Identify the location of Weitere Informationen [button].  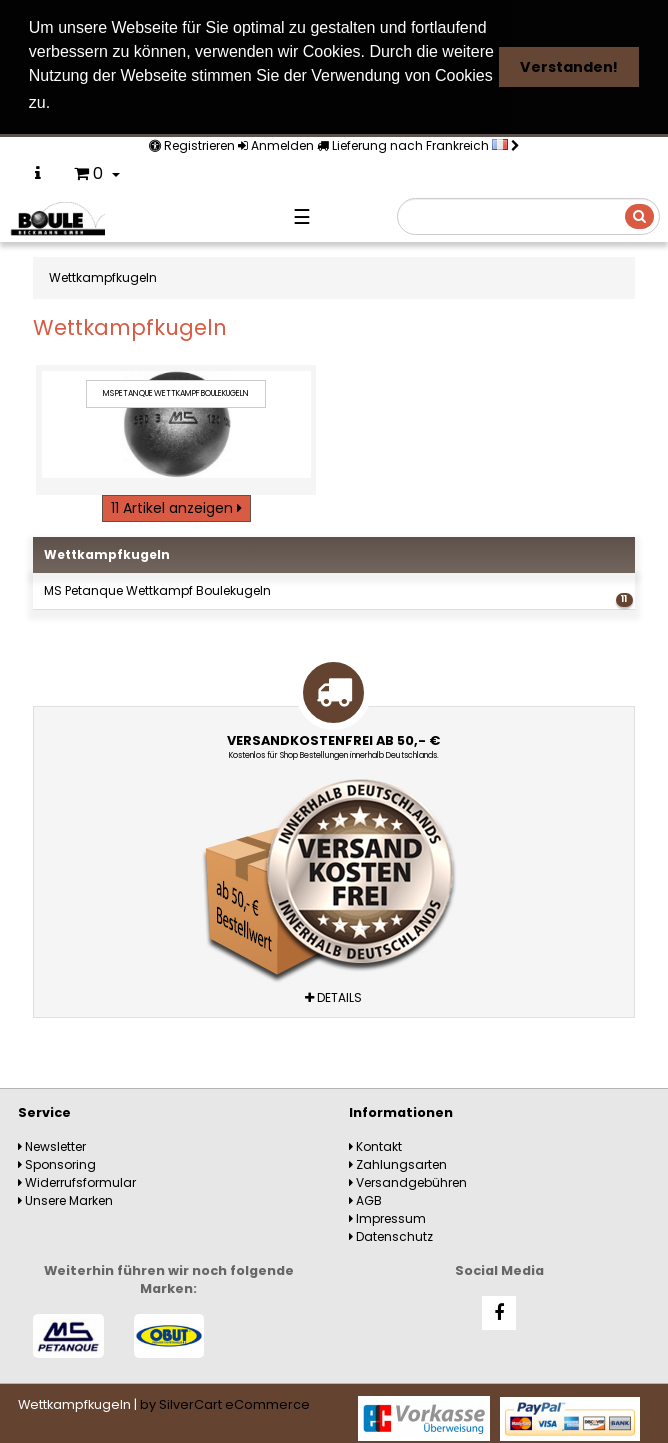
(148, 102).